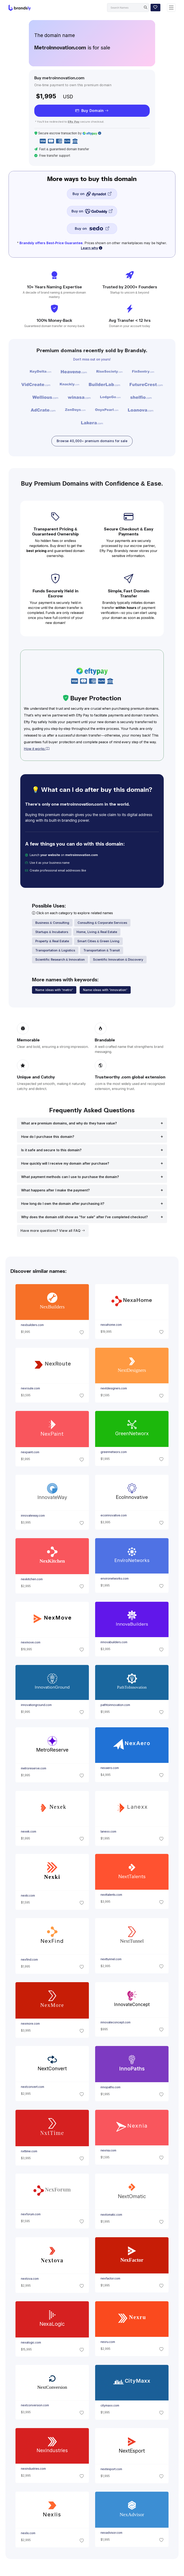 This screenshot has height=2576, width=184. What do you see at coordinates (32, 1325) in the screenshot?
I see `nexbuilders.com` at bounding box center [32, 1325].